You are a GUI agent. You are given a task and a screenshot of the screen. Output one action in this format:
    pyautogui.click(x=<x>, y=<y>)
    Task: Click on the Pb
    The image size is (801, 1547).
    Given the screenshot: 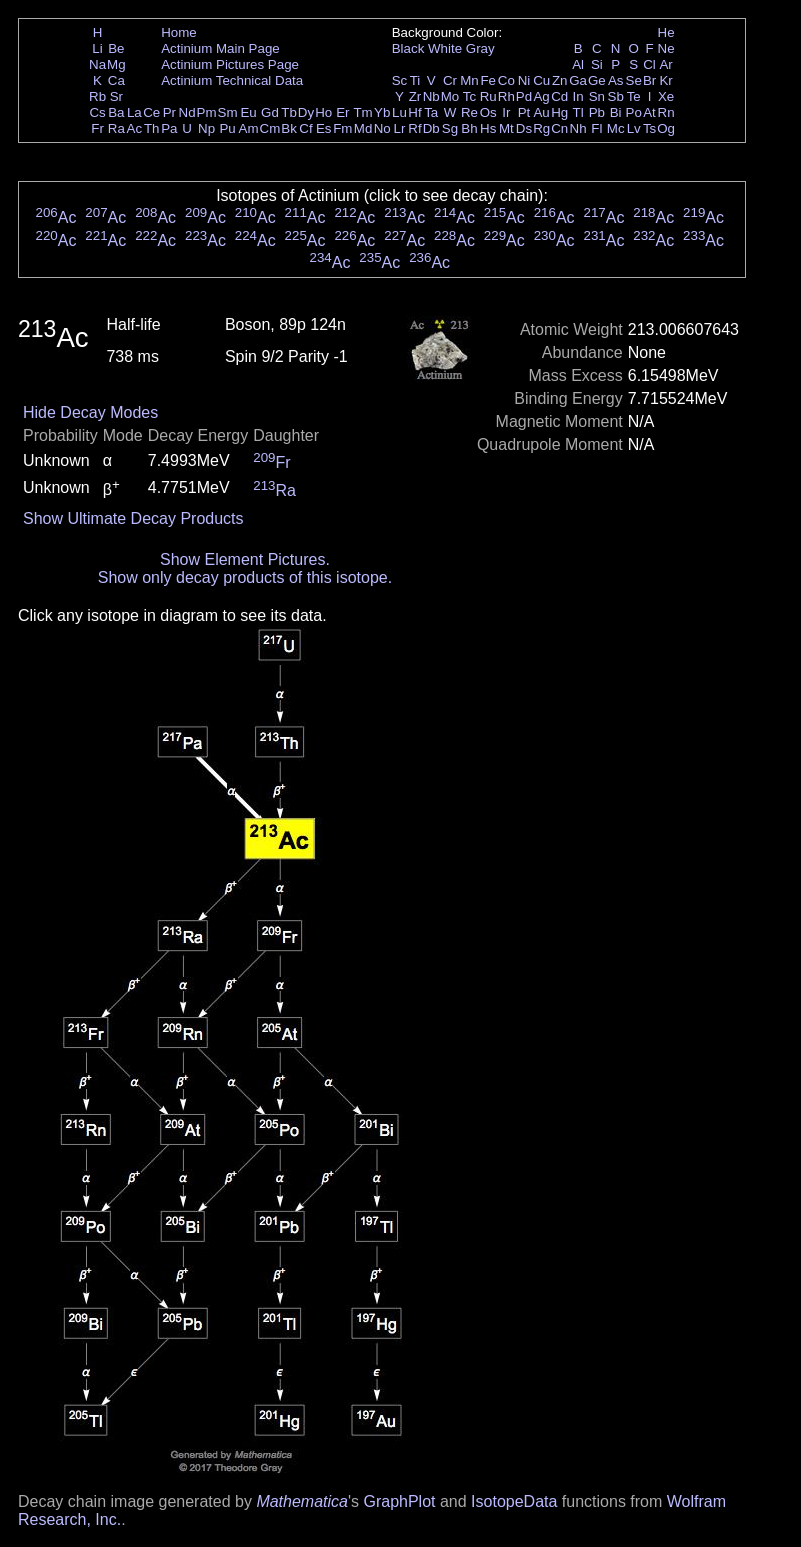 What is the action you would take?
    pyautogui.click(x=597, y=112)
    